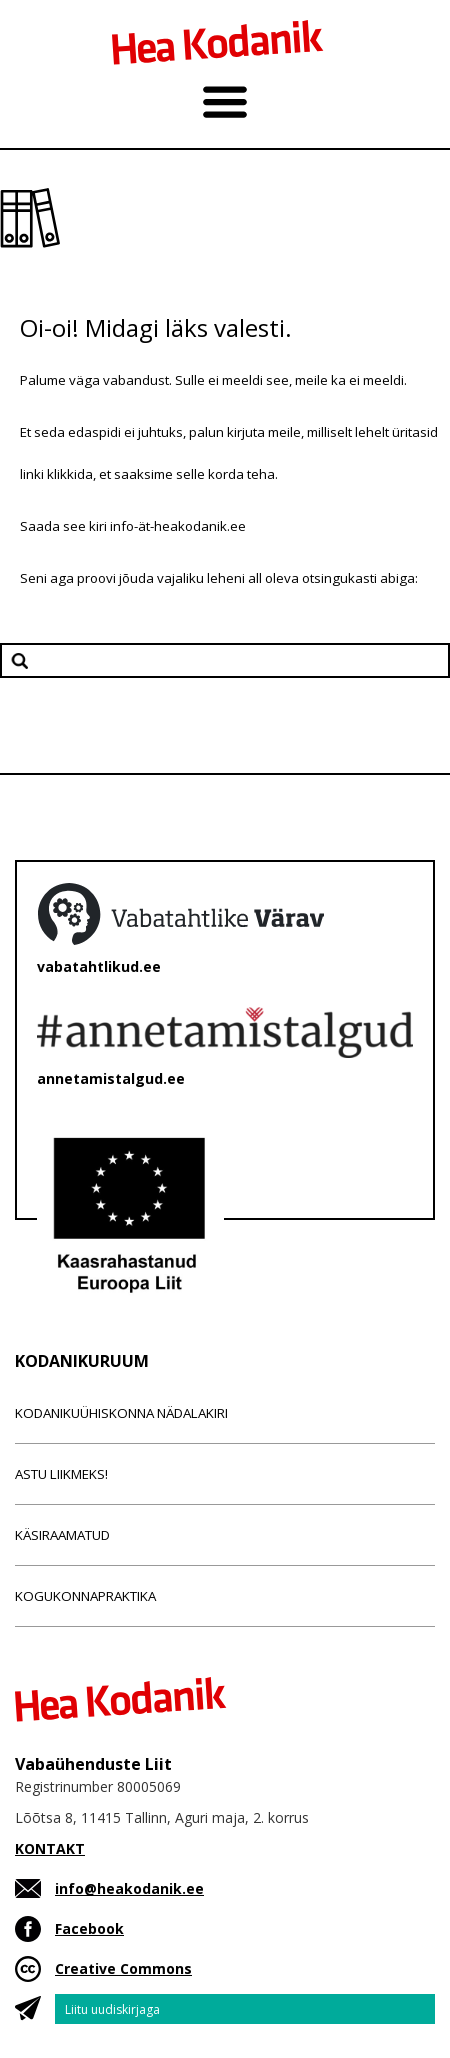  I want to click on Kogukonnapraktika, so click(85, 1596).